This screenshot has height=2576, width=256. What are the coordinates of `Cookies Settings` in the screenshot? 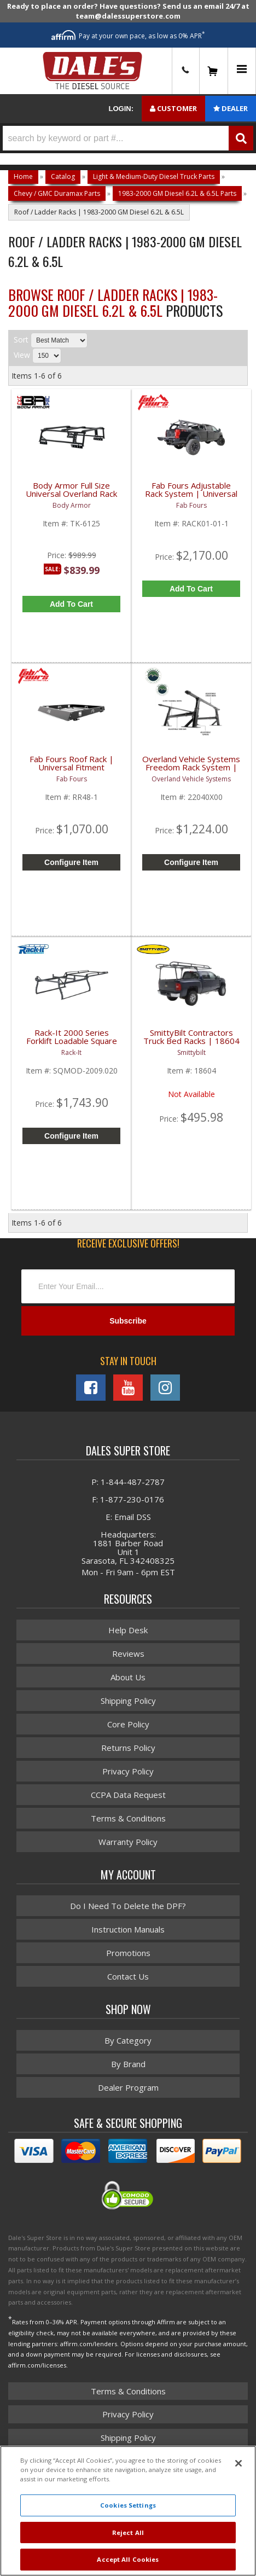 It's located at (128, 2505).